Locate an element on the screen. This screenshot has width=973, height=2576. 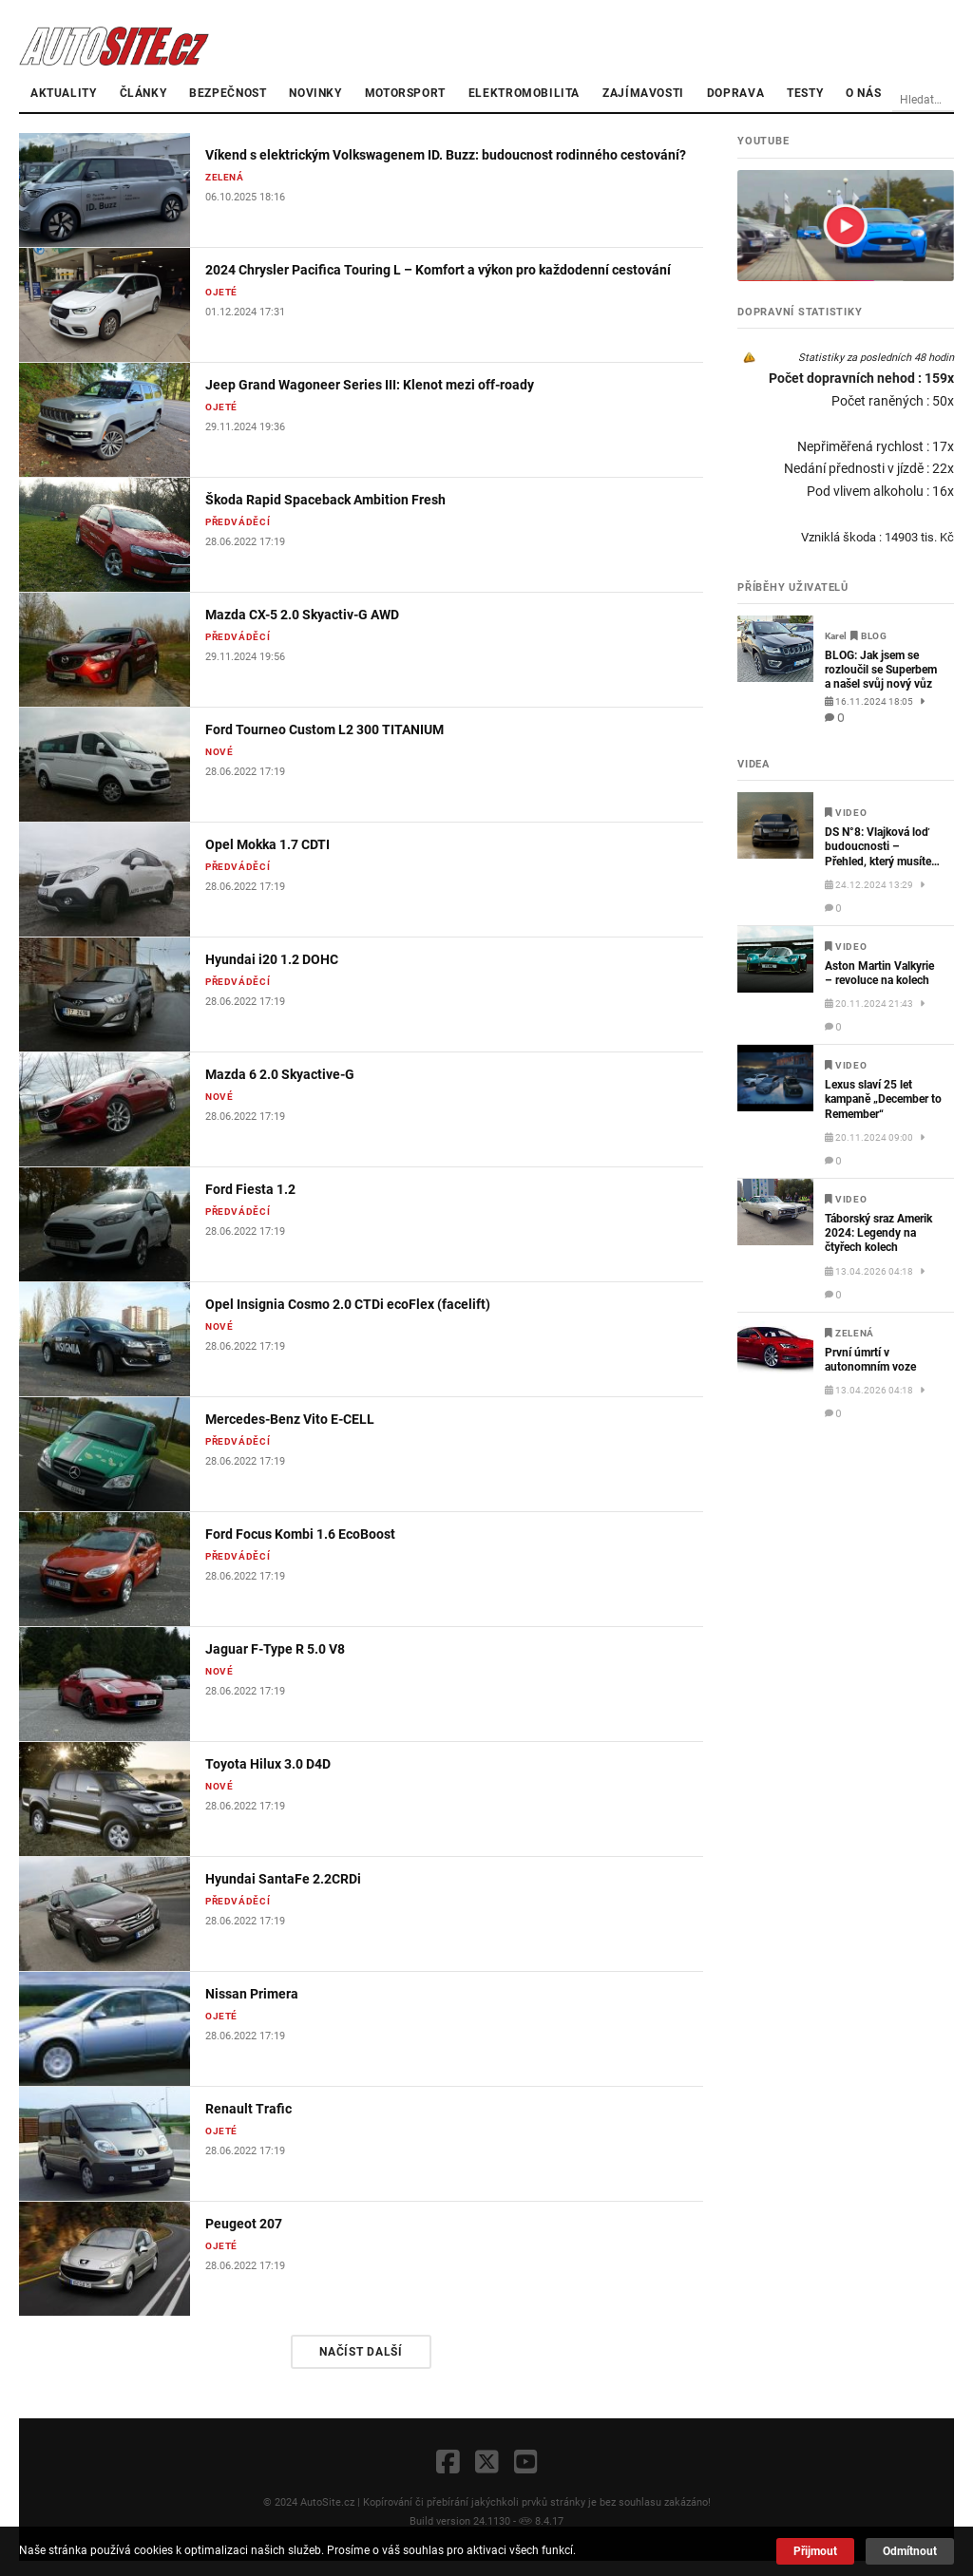
DS N°8: Vlajková loď budoucnosti – Přehled, který musíte vidět! is located at coordinates (878, 847).